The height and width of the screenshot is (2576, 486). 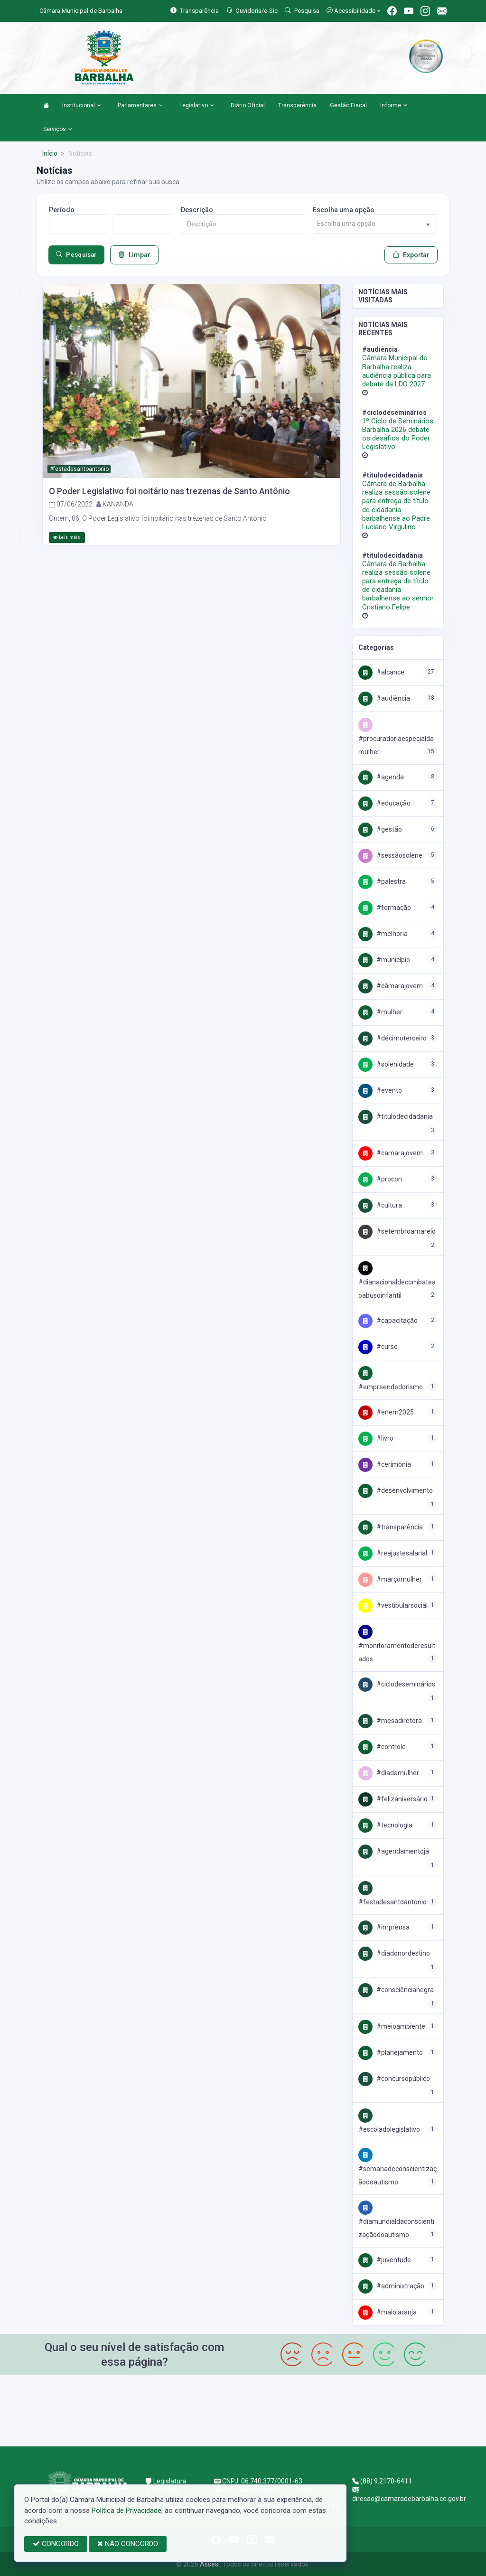 I want to click on CONCORDO, so click(x=56, y=2543).